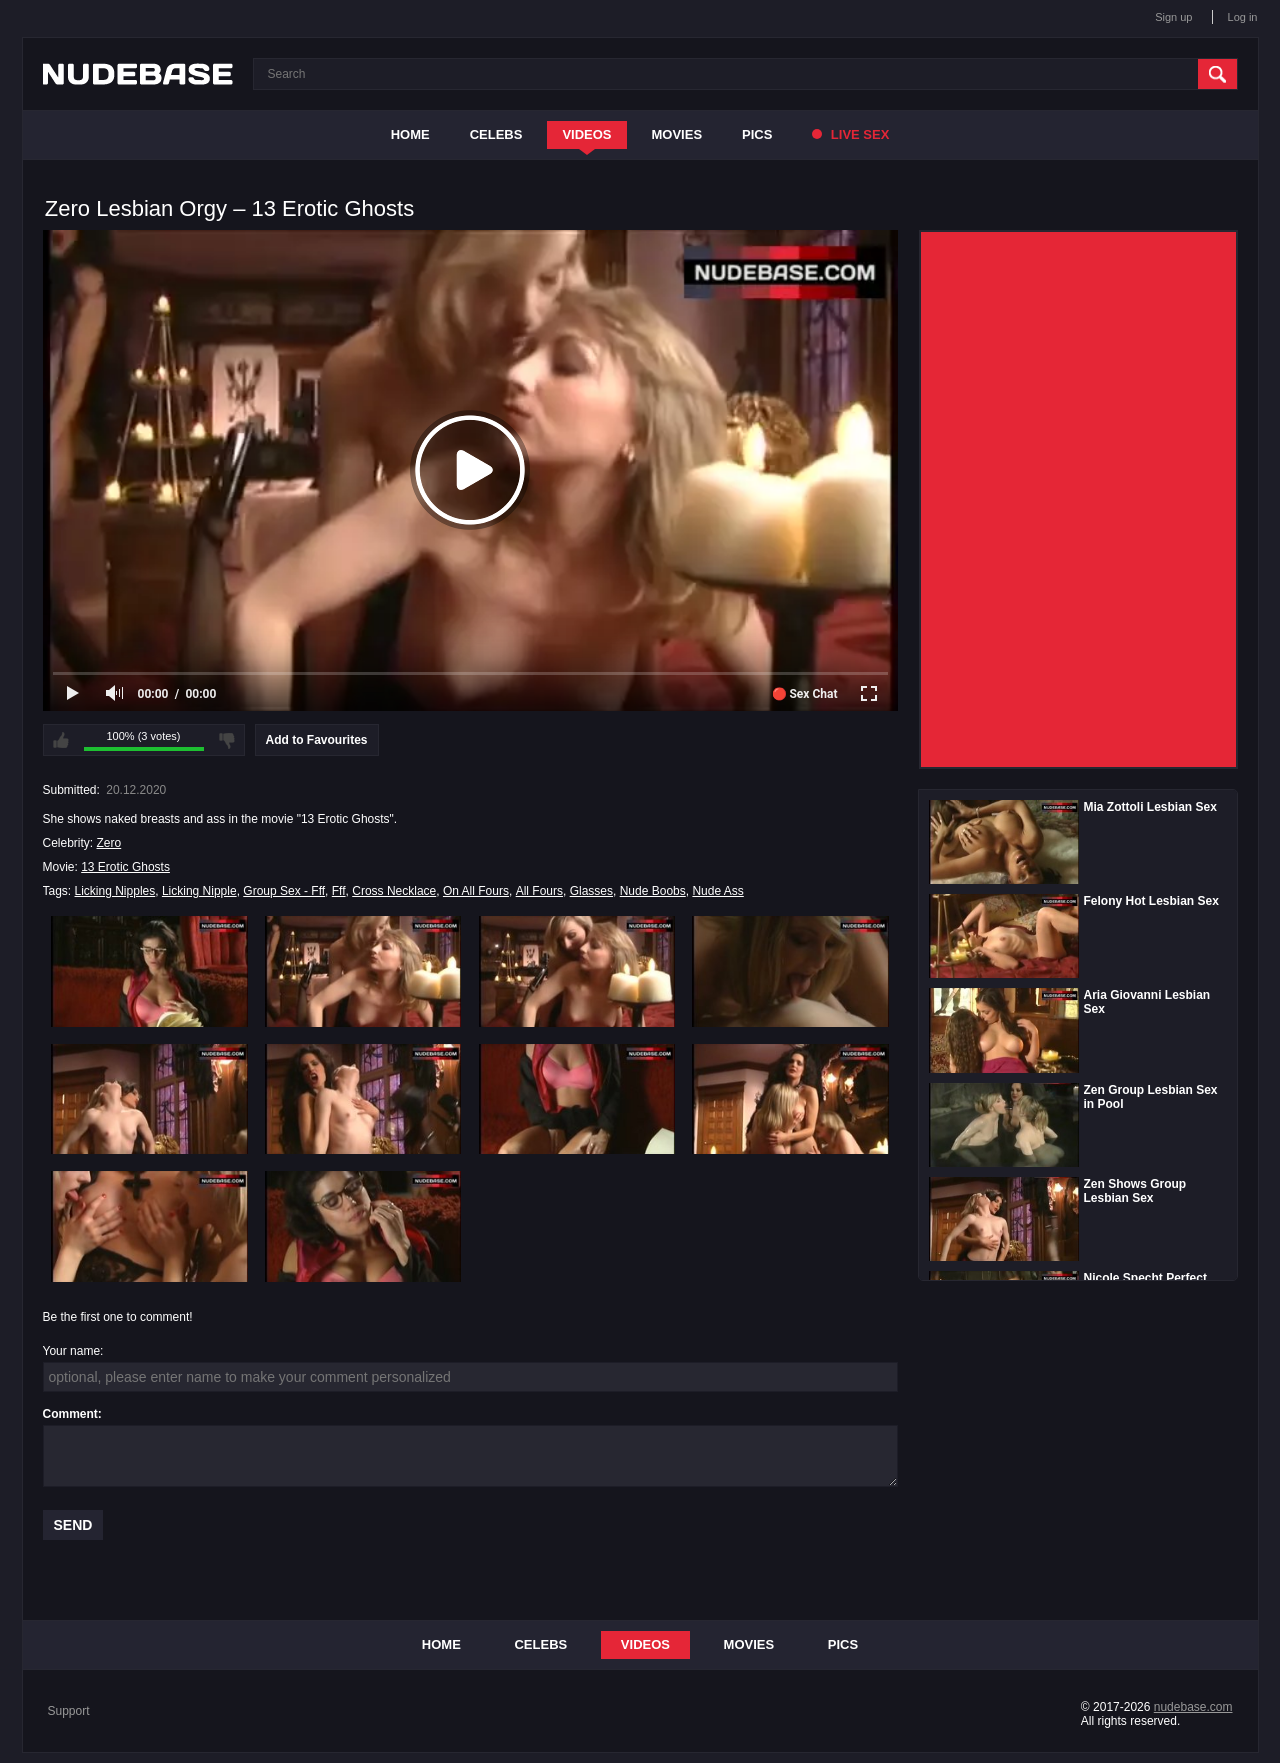 Image resolution: width=1280 pixels, height=1763 pixels. What do you see at coordinates (591, 891) in the screenshot?
I see `Glasses` at bounding box center [591, 891].